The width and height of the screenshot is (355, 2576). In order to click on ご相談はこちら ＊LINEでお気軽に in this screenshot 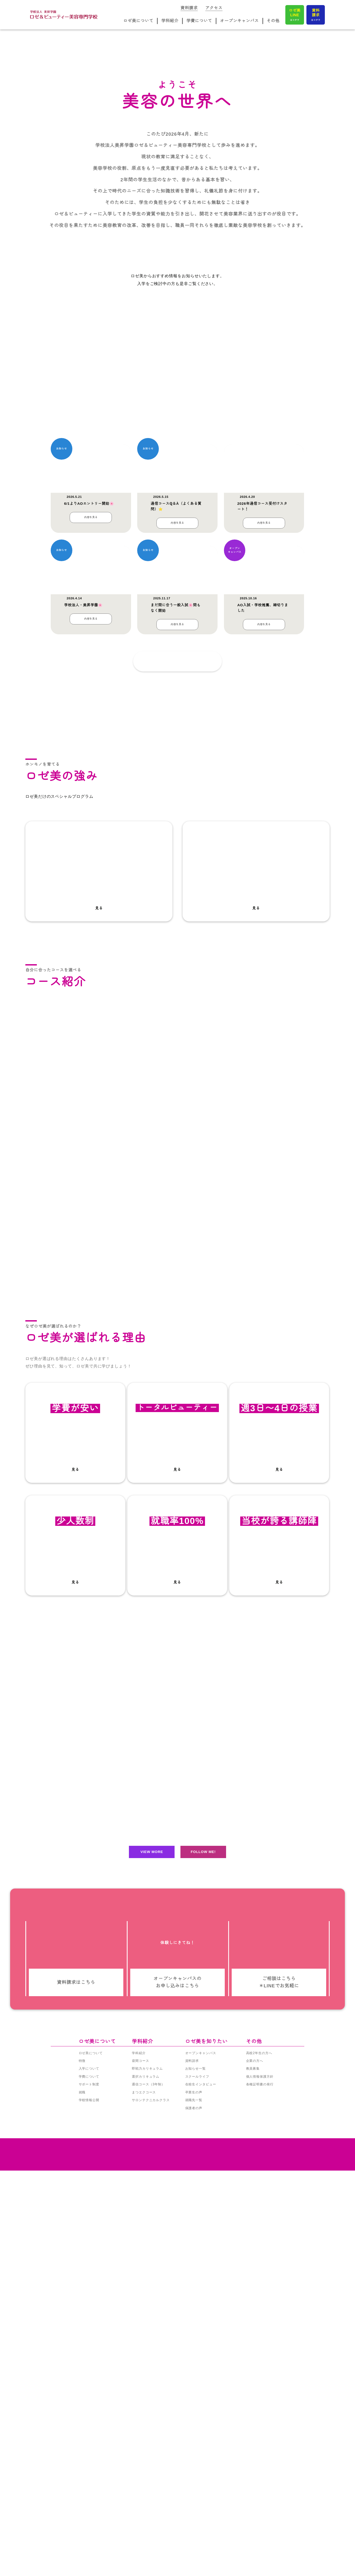, I will do `click(278, 2357)`.